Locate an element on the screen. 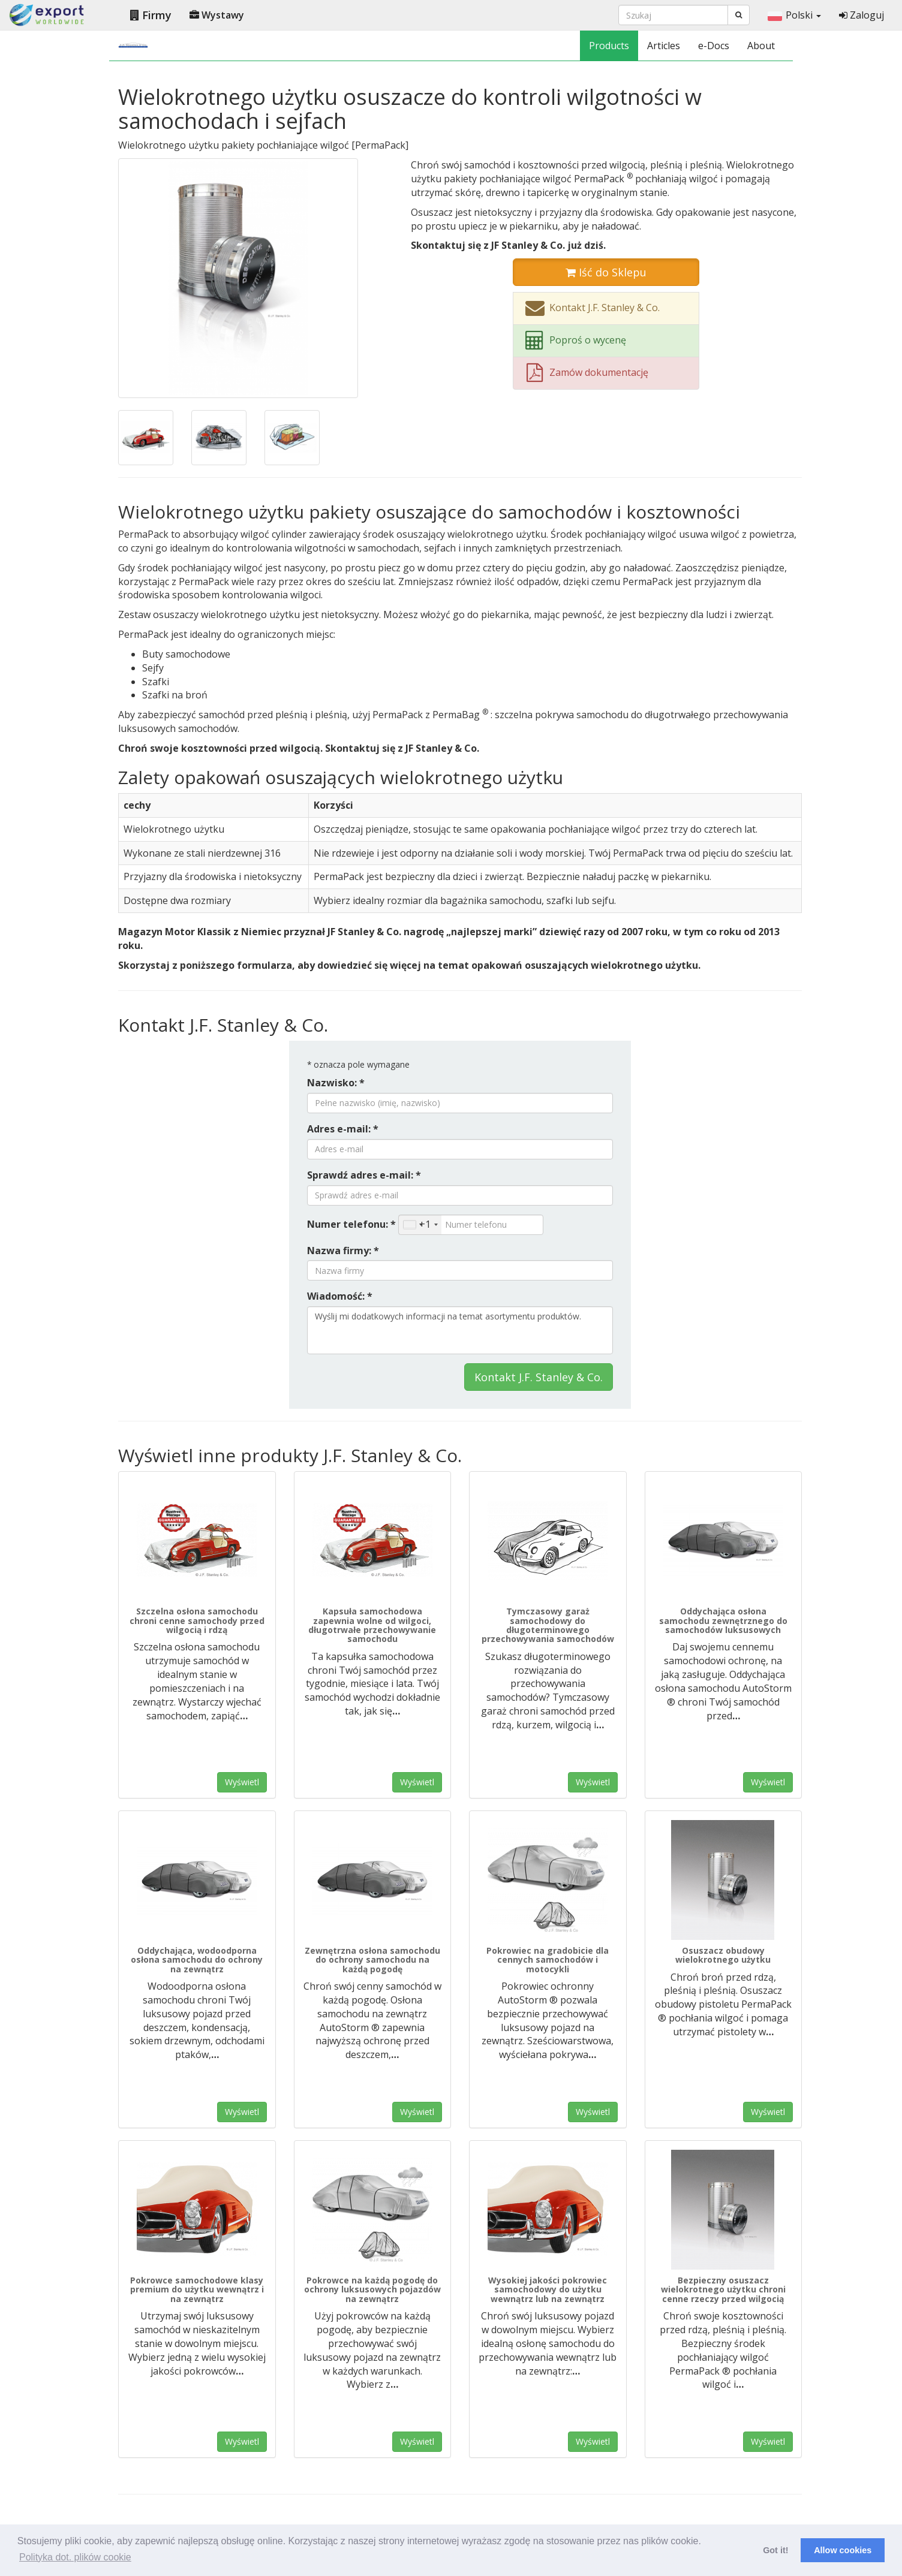 This screenshot has width=902, height=2576. Oddychająca osłona samochodu zewnętrznego do samochodów luksusowych is located at coordinates (723, 1620).